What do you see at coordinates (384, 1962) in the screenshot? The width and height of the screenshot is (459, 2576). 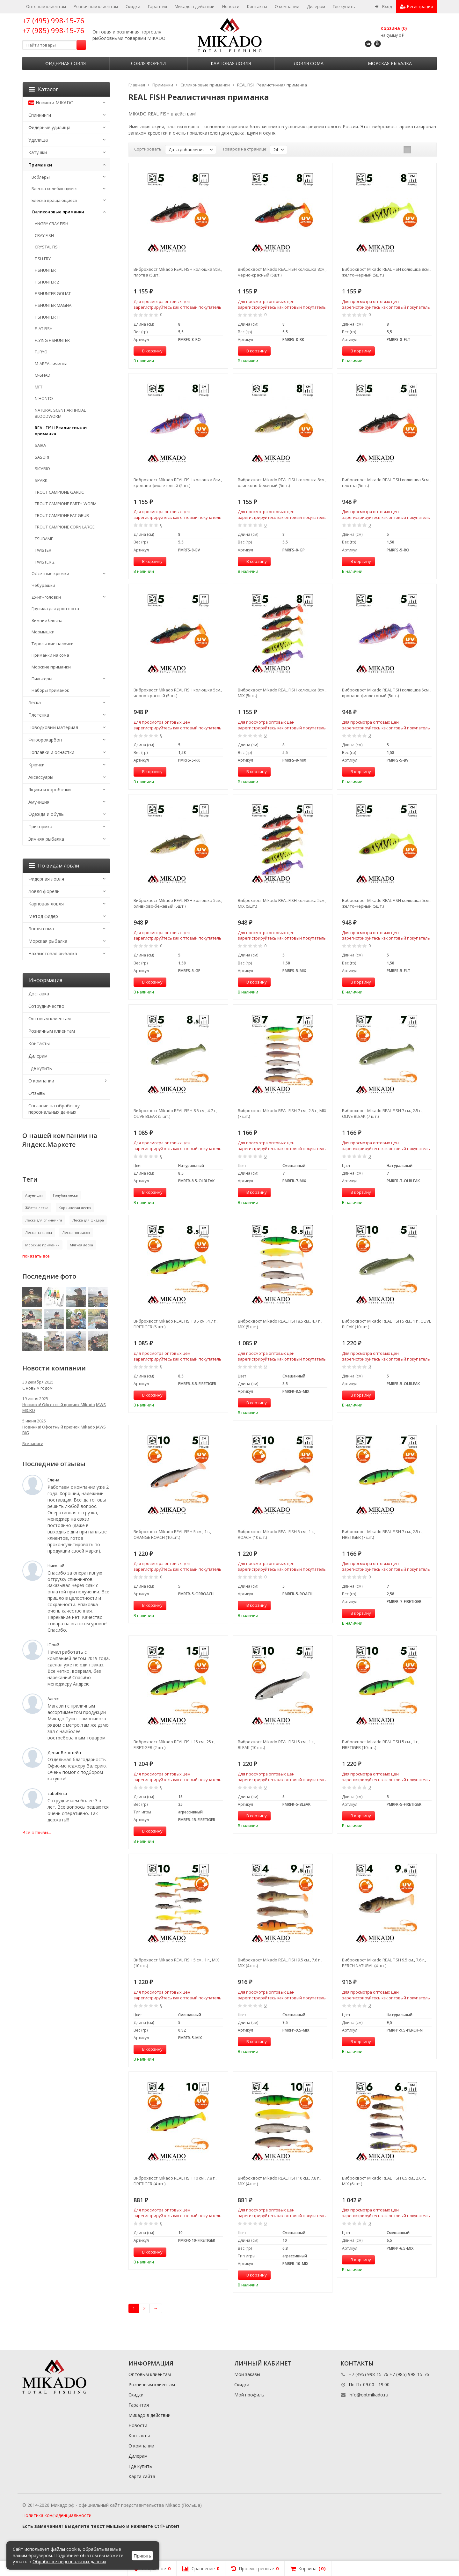 I see `Виброхвост Mikado REAL FISH 9.5 см., 7.6 г., PERCH NATURAL (4 шт.)` at bounding box center [384, 1962].